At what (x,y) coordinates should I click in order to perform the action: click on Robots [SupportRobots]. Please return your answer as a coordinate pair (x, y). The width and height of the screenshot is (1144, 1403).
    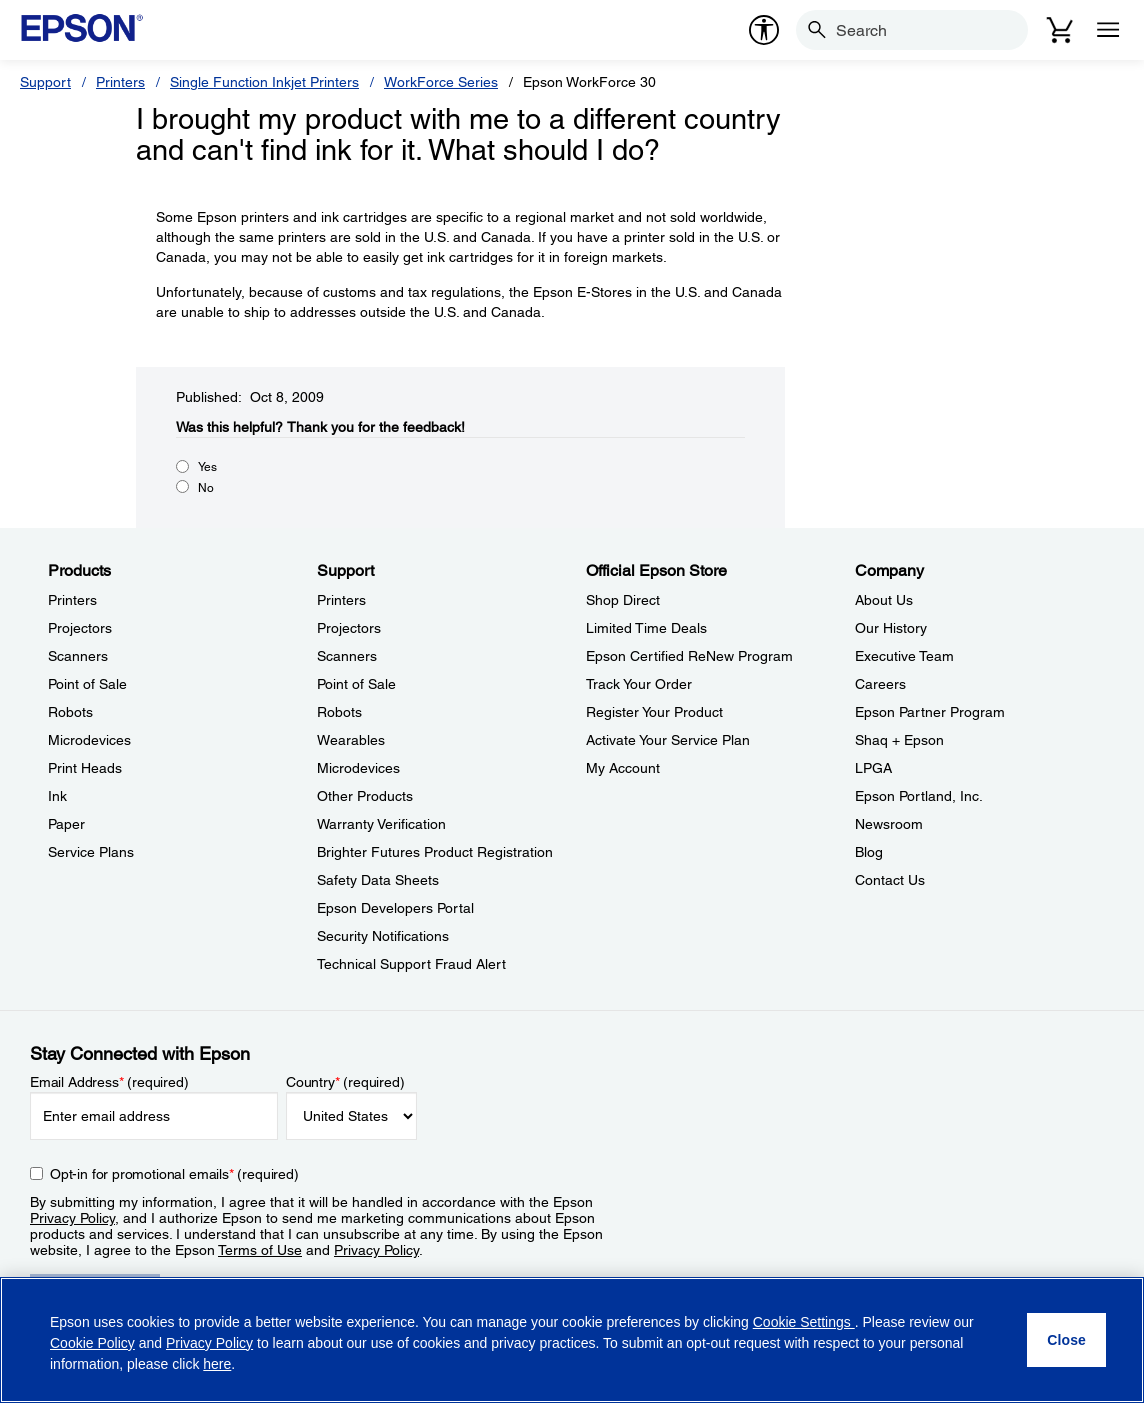
    Looking at the image, I should click on (339, 712).